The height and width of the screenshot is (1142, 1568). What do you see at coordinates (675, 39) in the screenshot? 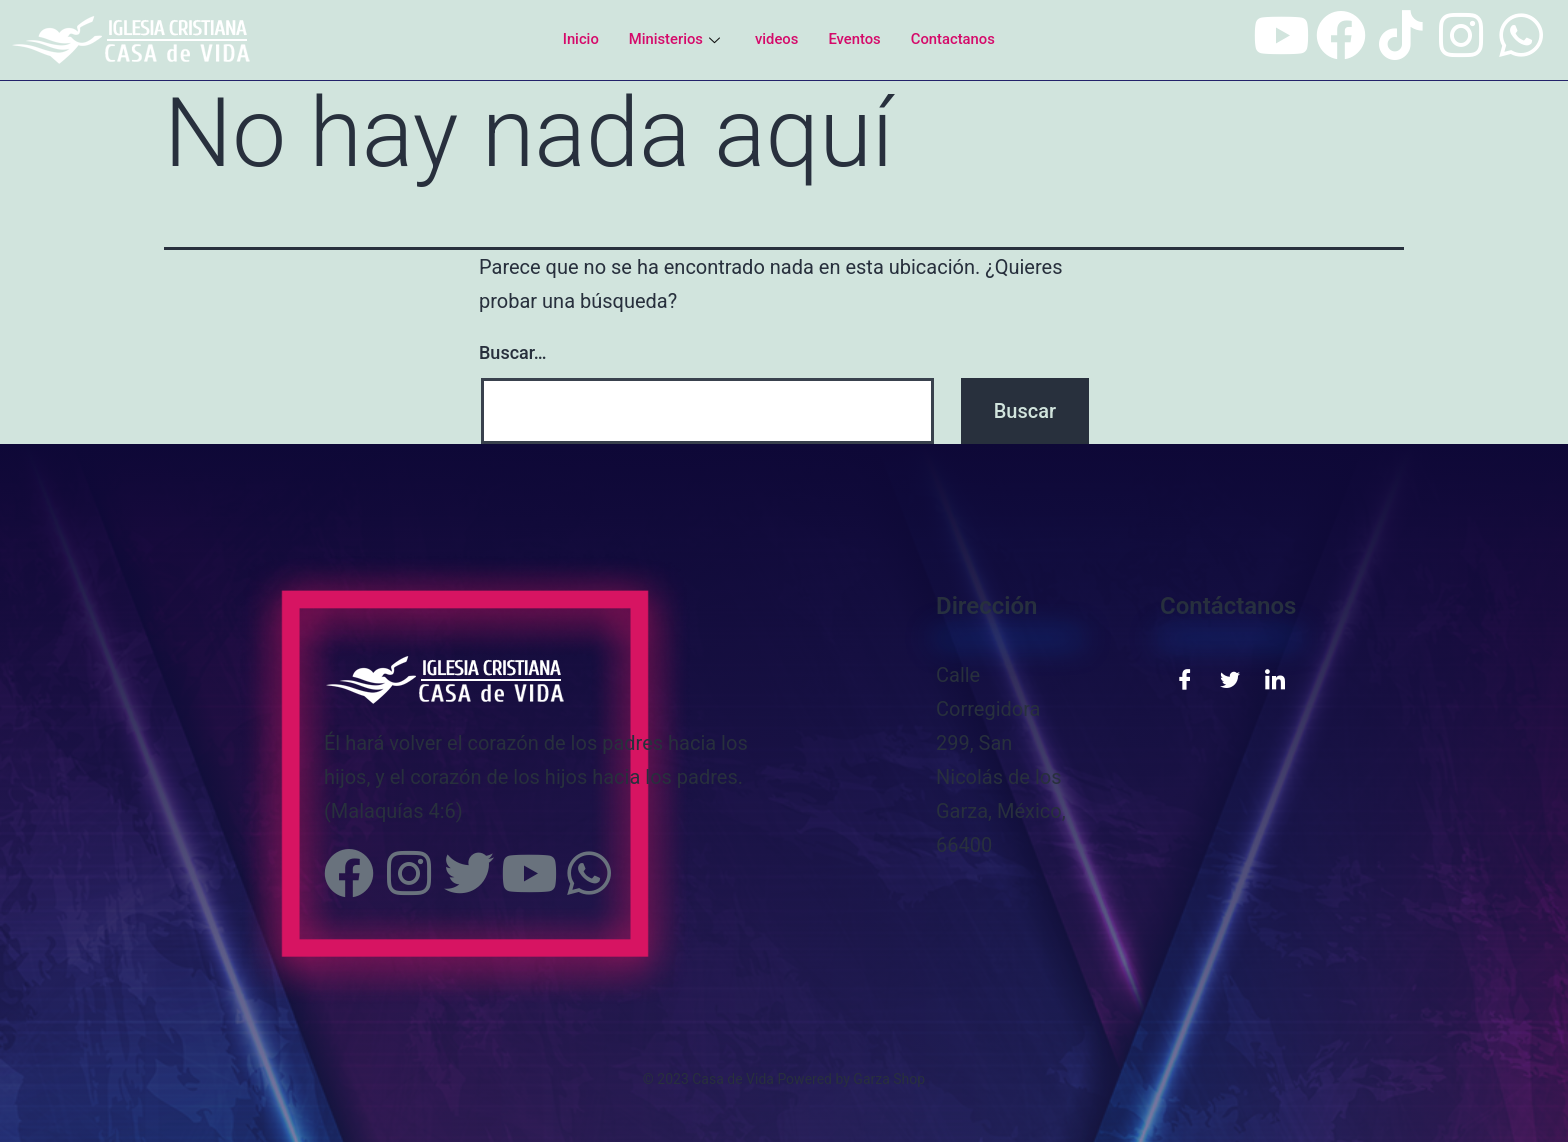
I see `Ministerios` at bounding box center [675, 39].